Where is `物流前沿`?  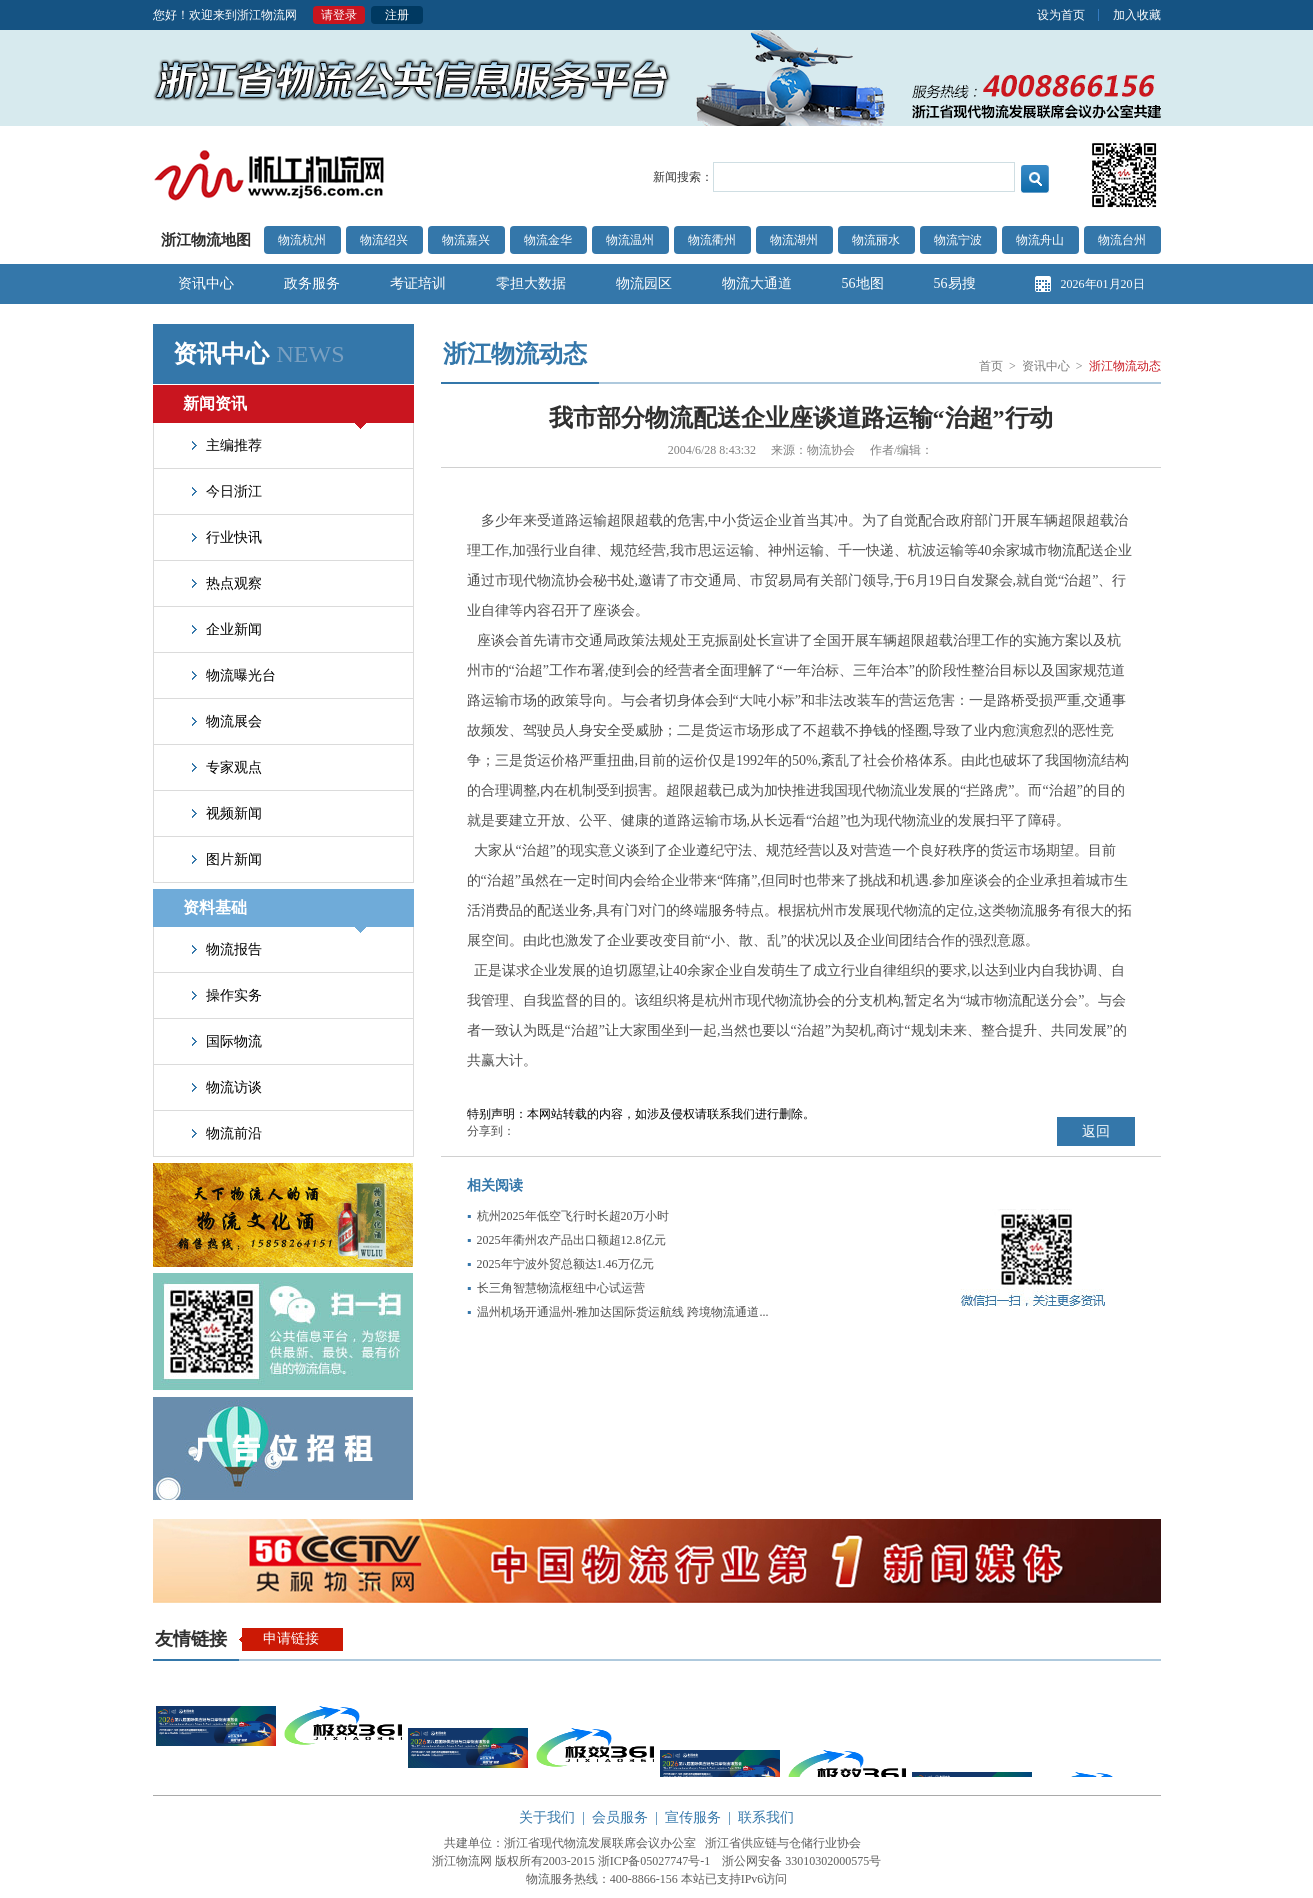
物流前沿 is located at coordinates (234, 1133).